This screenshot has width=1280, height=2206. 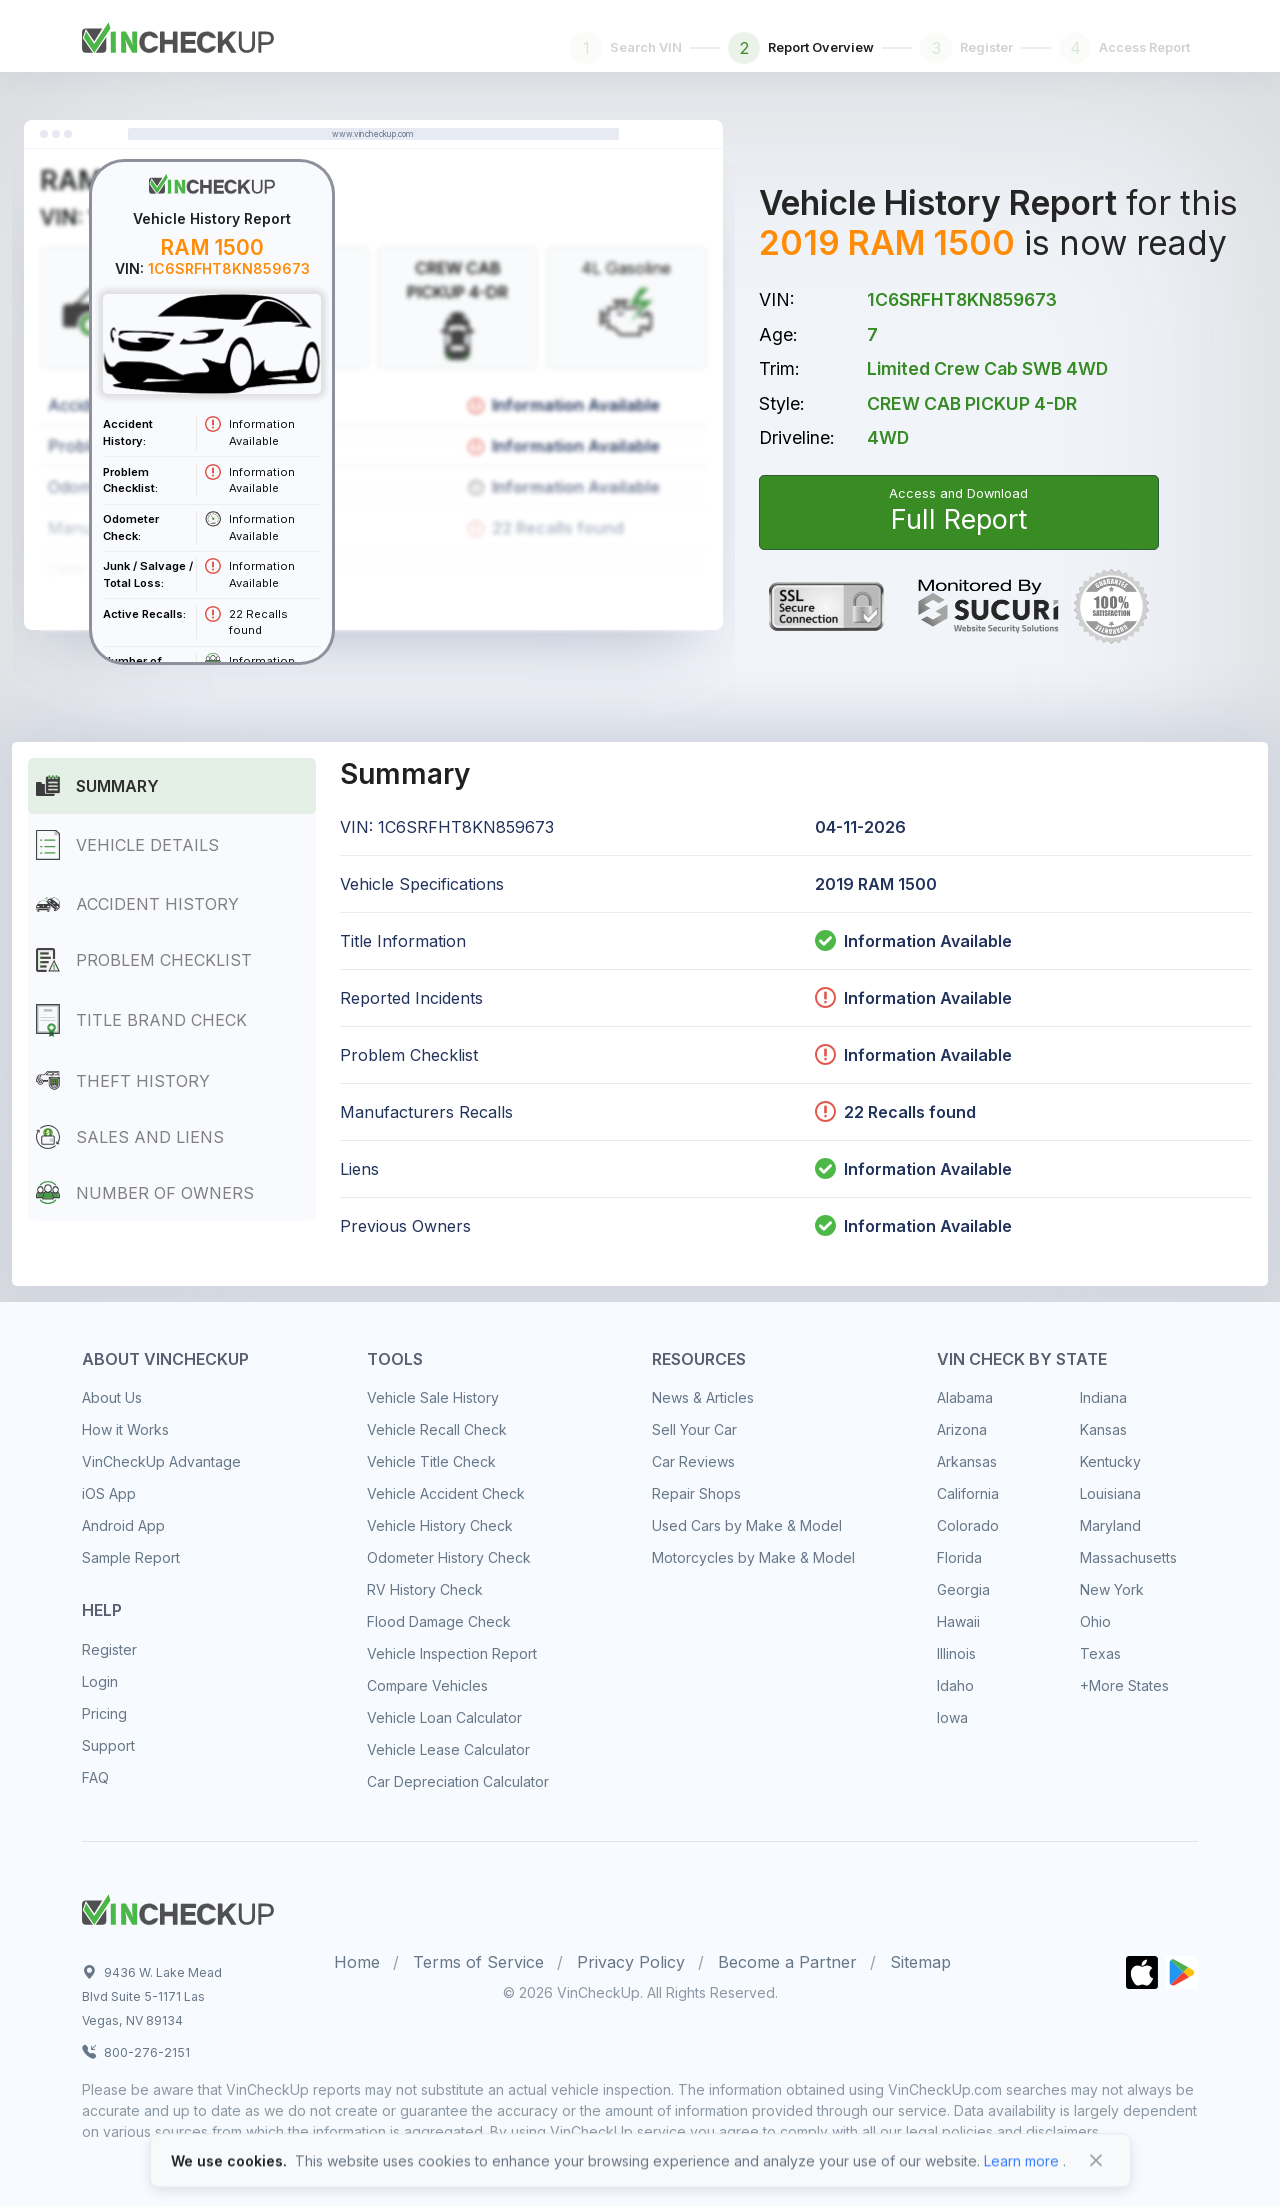 I want to click on Problem Checklist [tab], so click(x=144, y=959).